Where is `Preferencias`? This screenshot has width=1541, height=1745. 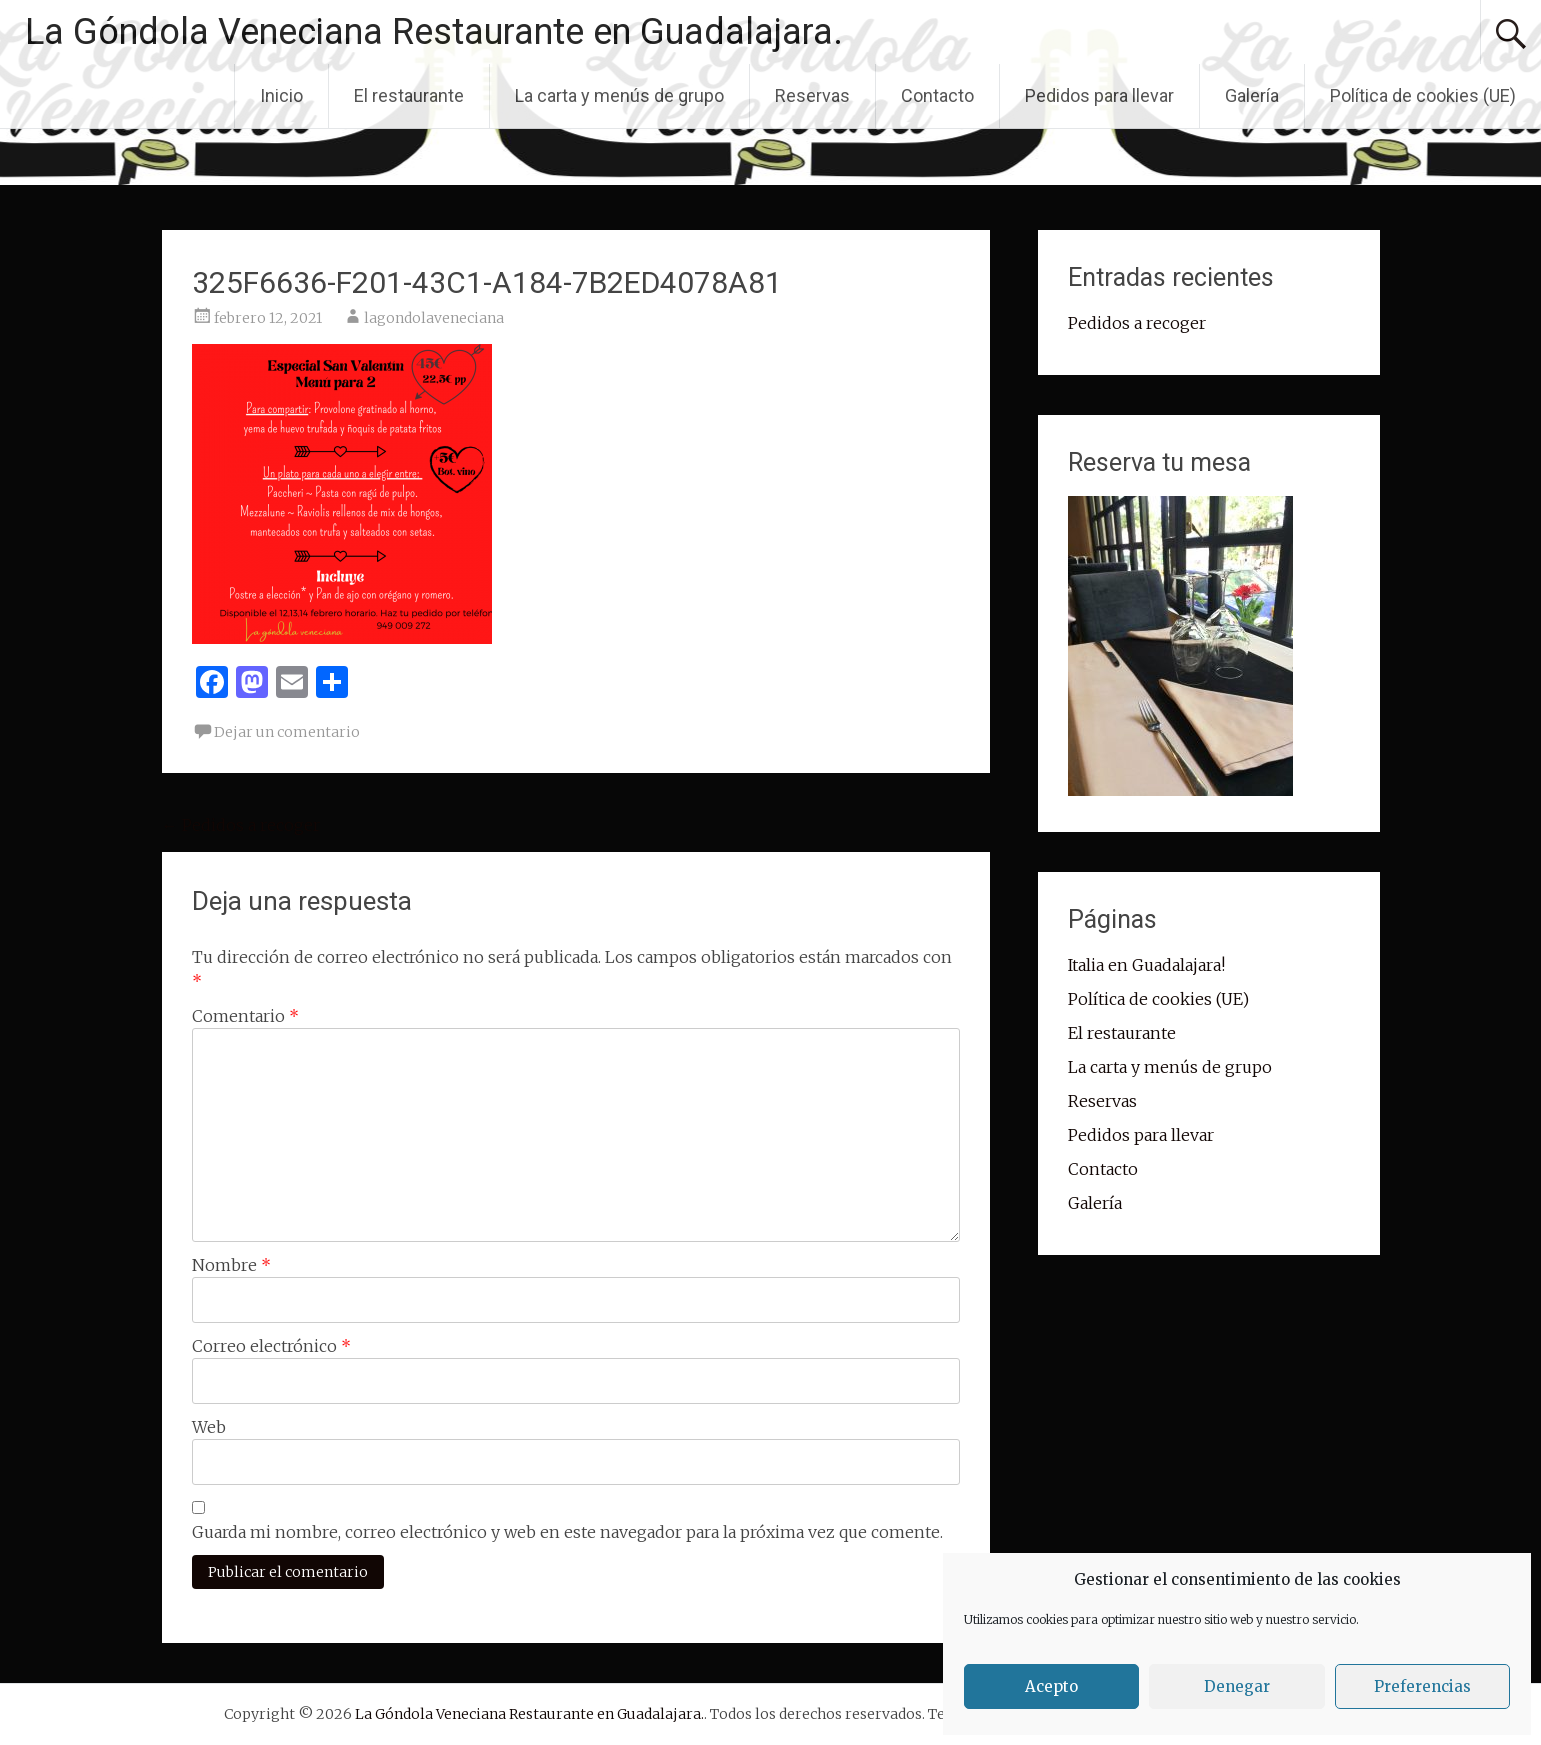 Preferencias is located at coordinates (1422, 1686).